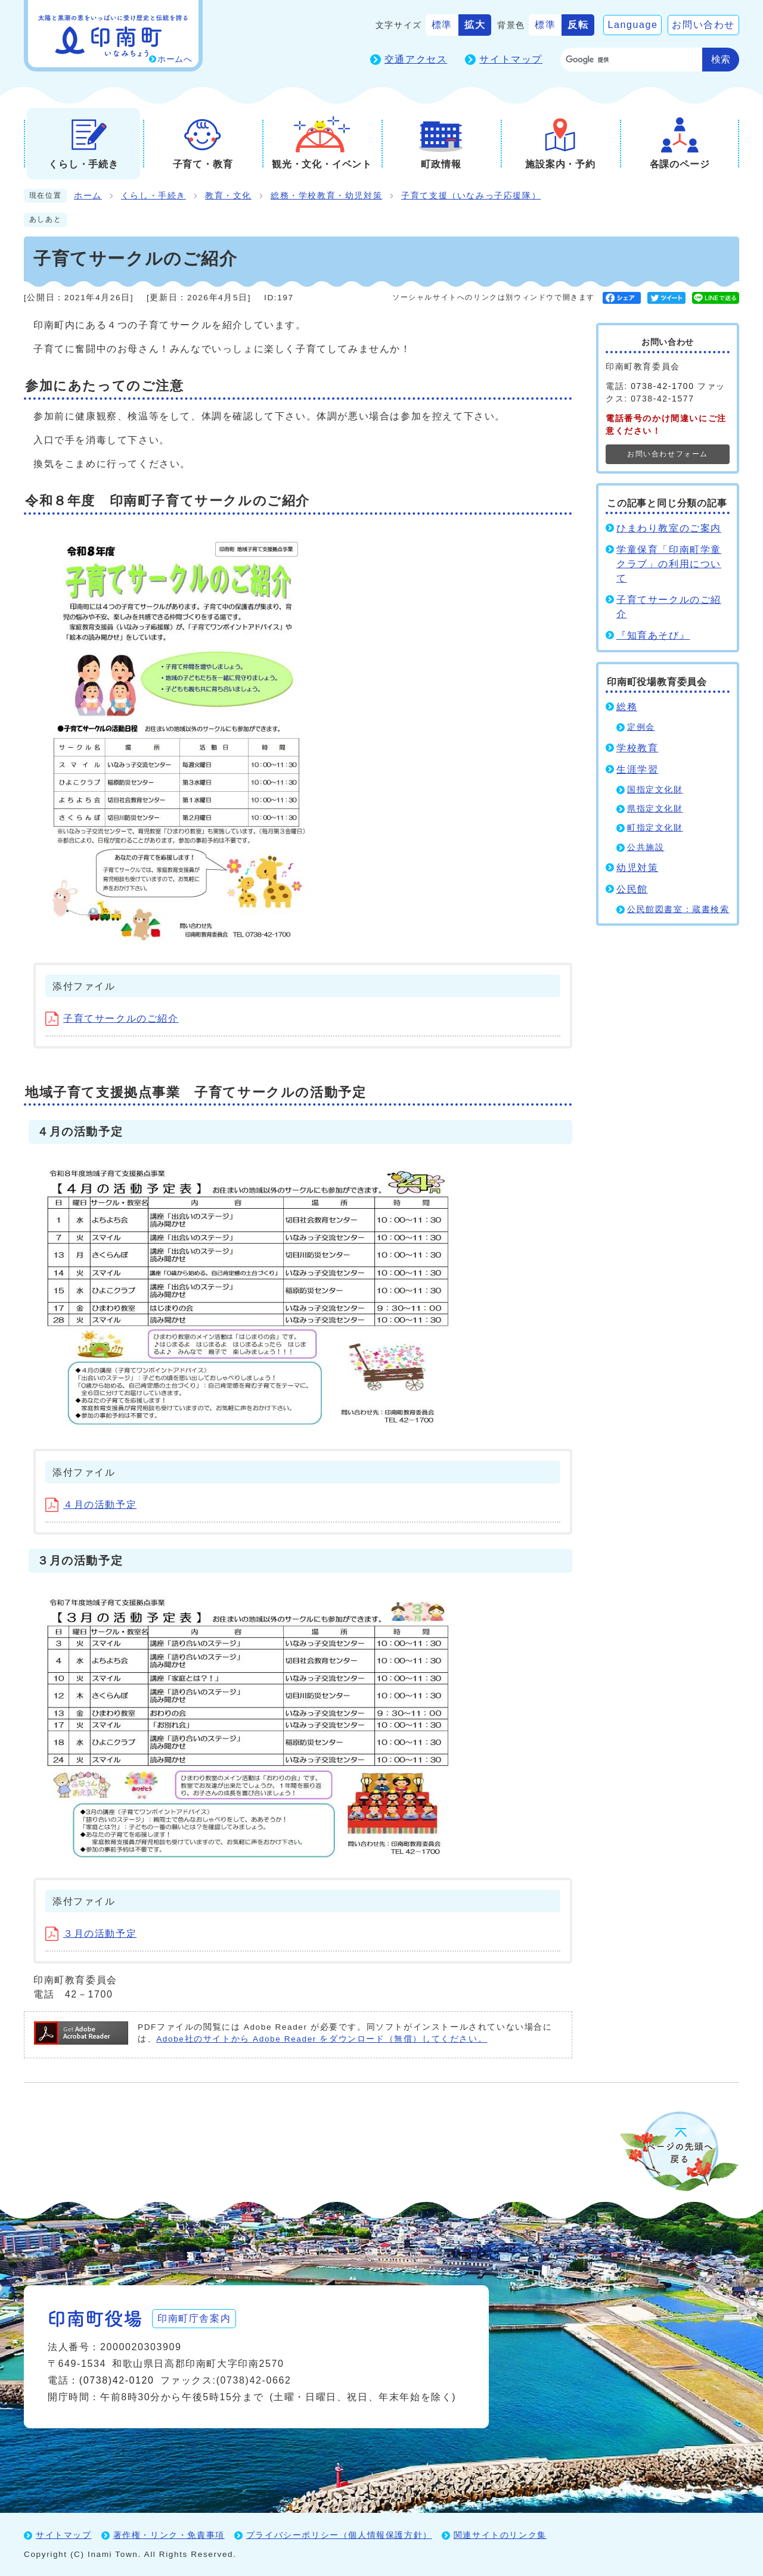 Image resolution: width=763 pixels, height=2576 pixels. Describe the element at coordinates (655, 827) in the screenshot. I see `町指定文化財` at that location.